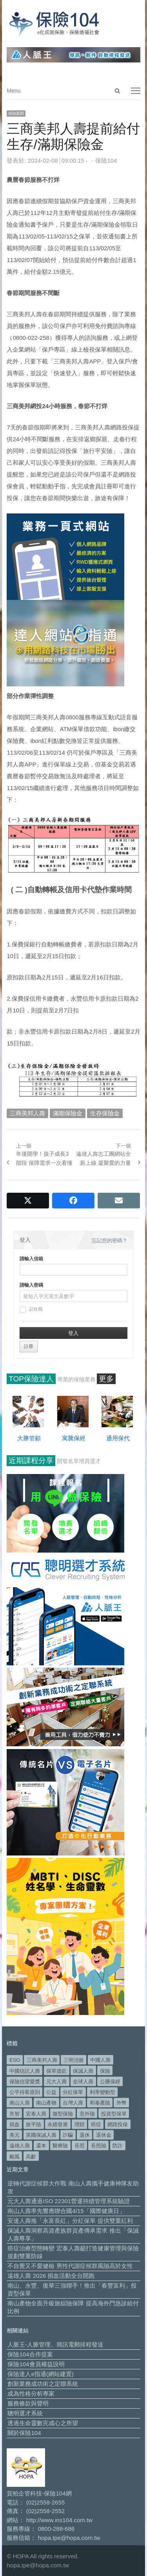  I want to click on 公平待客原則 [公平待客原則 (177 個項目)], so click(24, 2092).